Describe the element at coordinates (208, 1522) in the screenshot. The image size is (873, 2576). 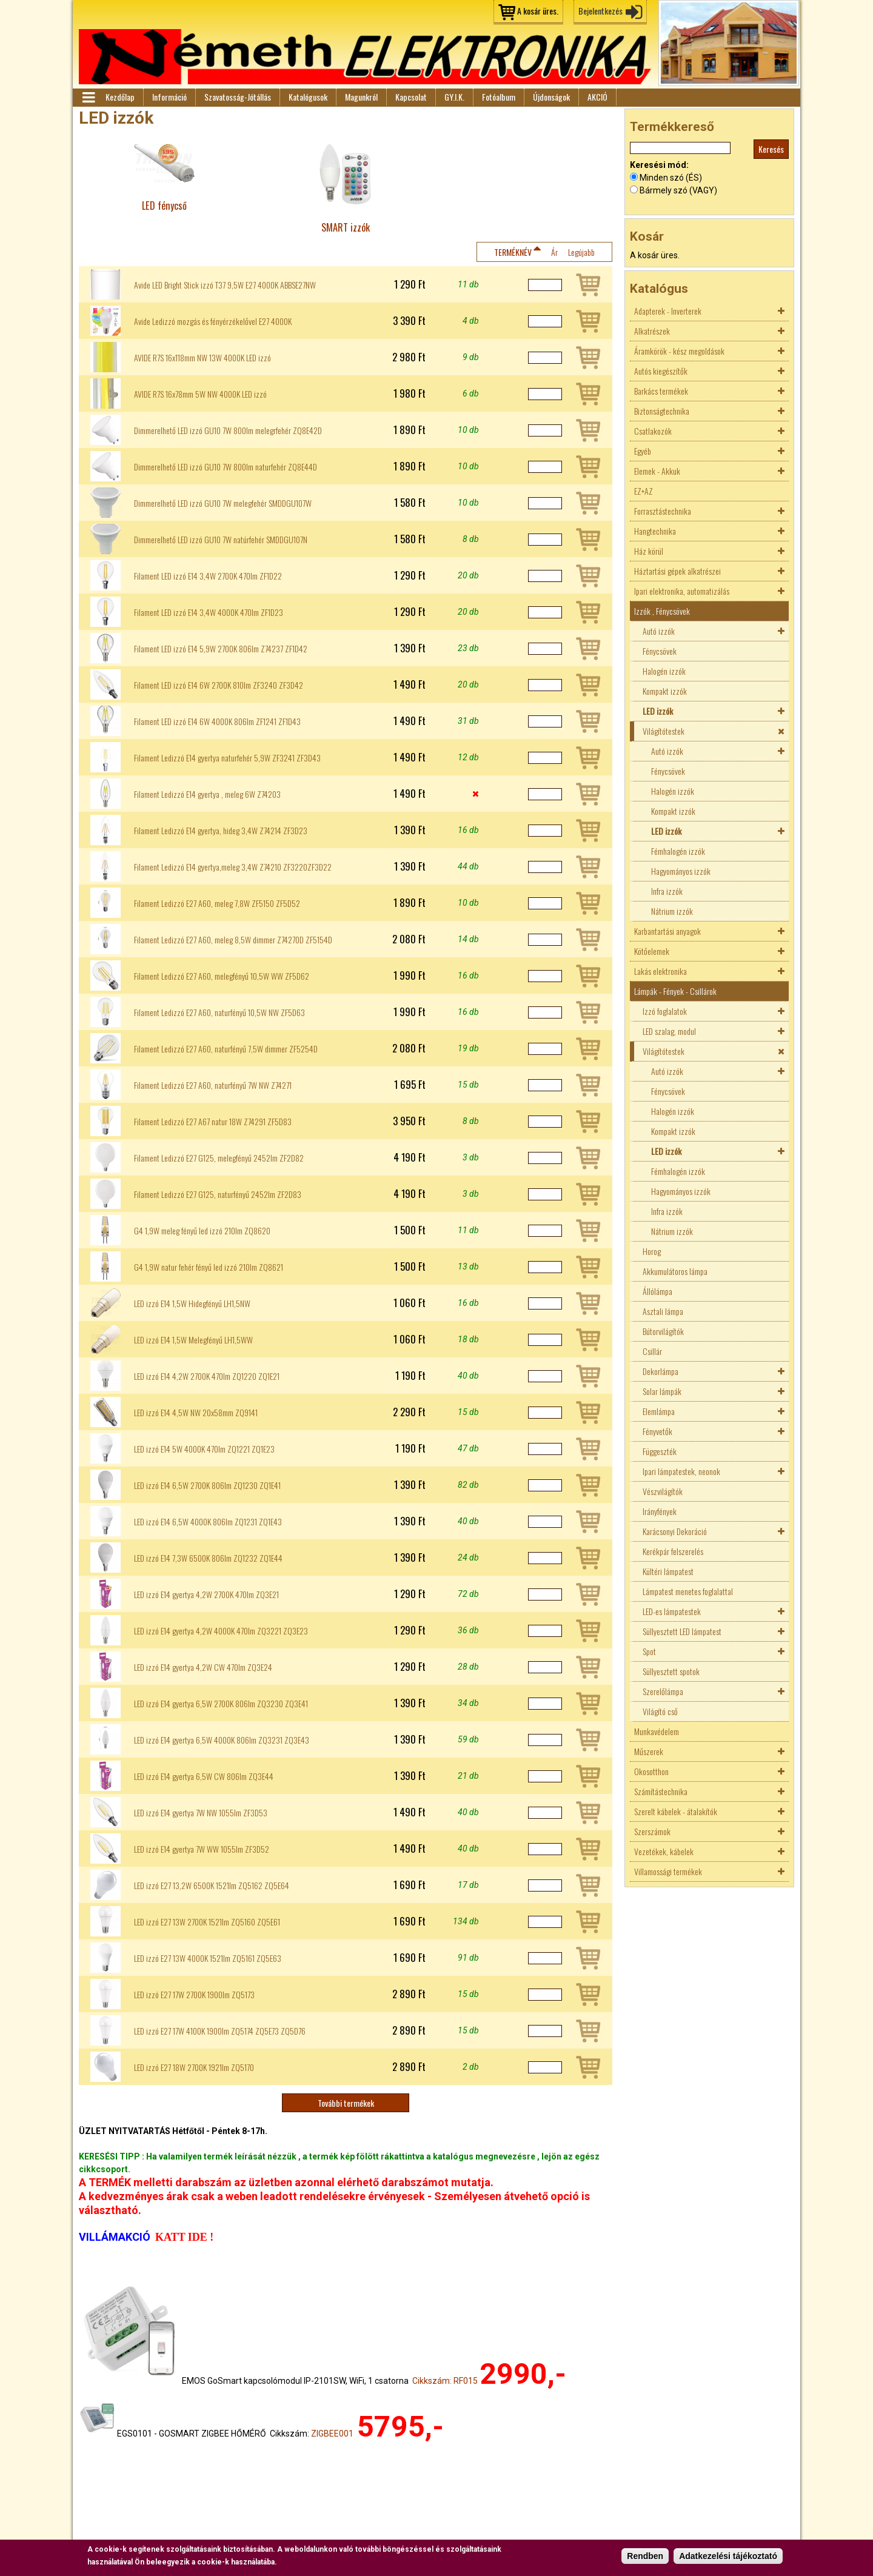
I see `LED izzó E14 6,5W 4000K 806lm ZQ1231 ZQ1E43` at that location.